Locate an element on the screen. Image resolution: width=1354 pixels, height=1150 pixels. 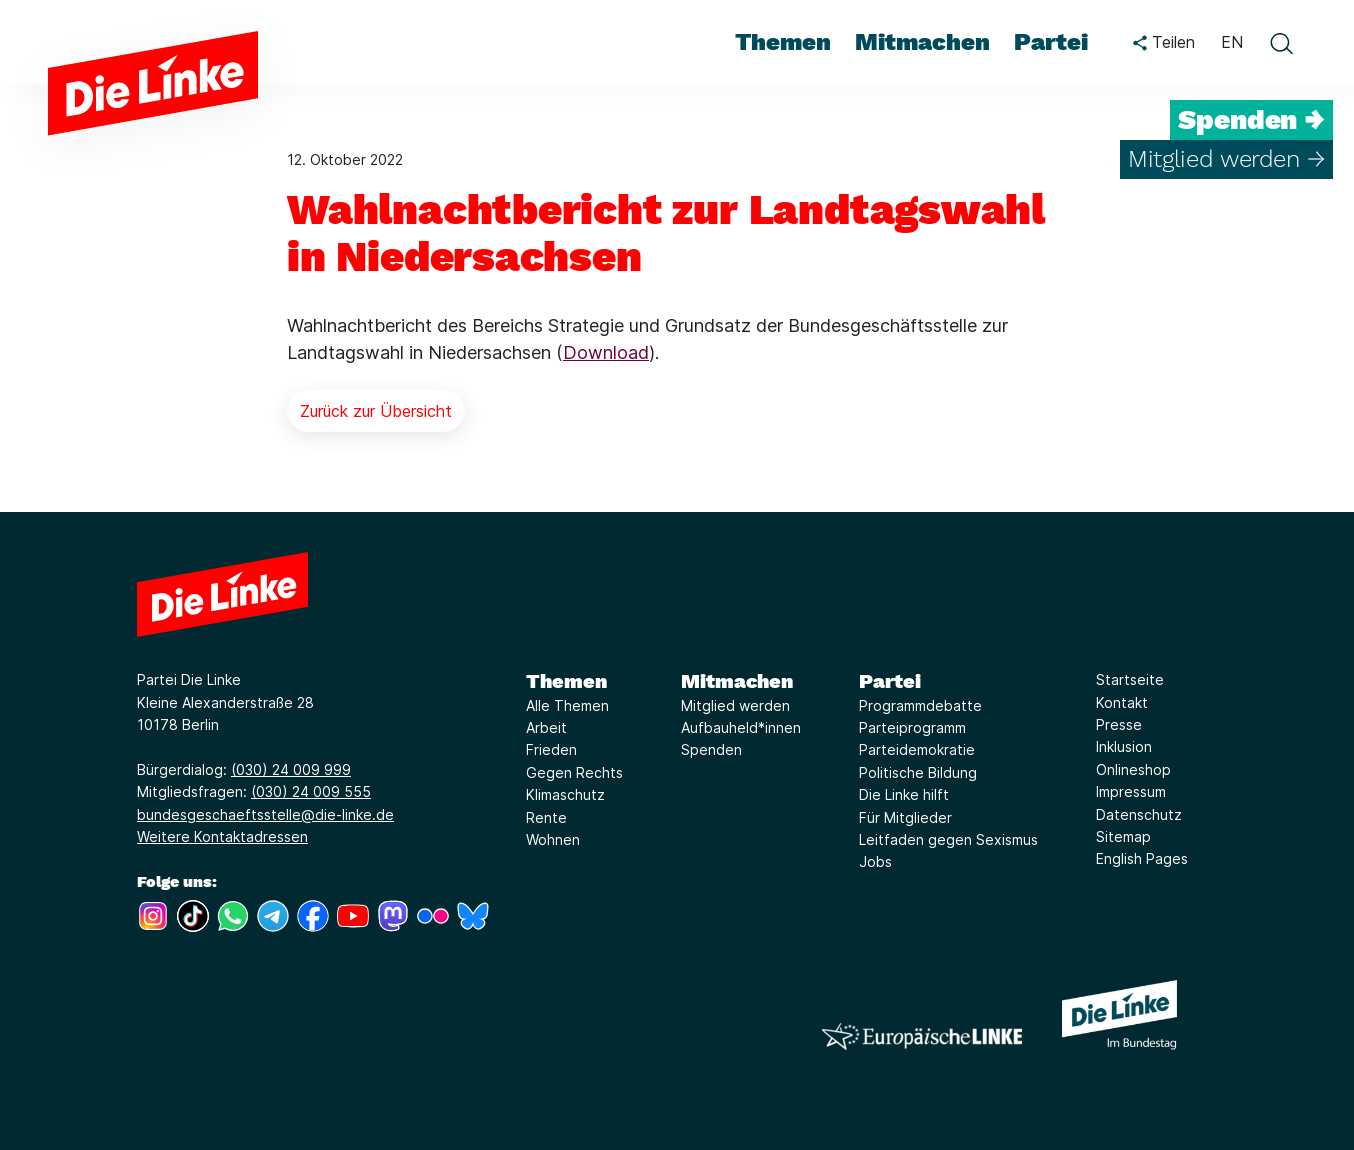
Jobs is located at coordinates (875, 861).